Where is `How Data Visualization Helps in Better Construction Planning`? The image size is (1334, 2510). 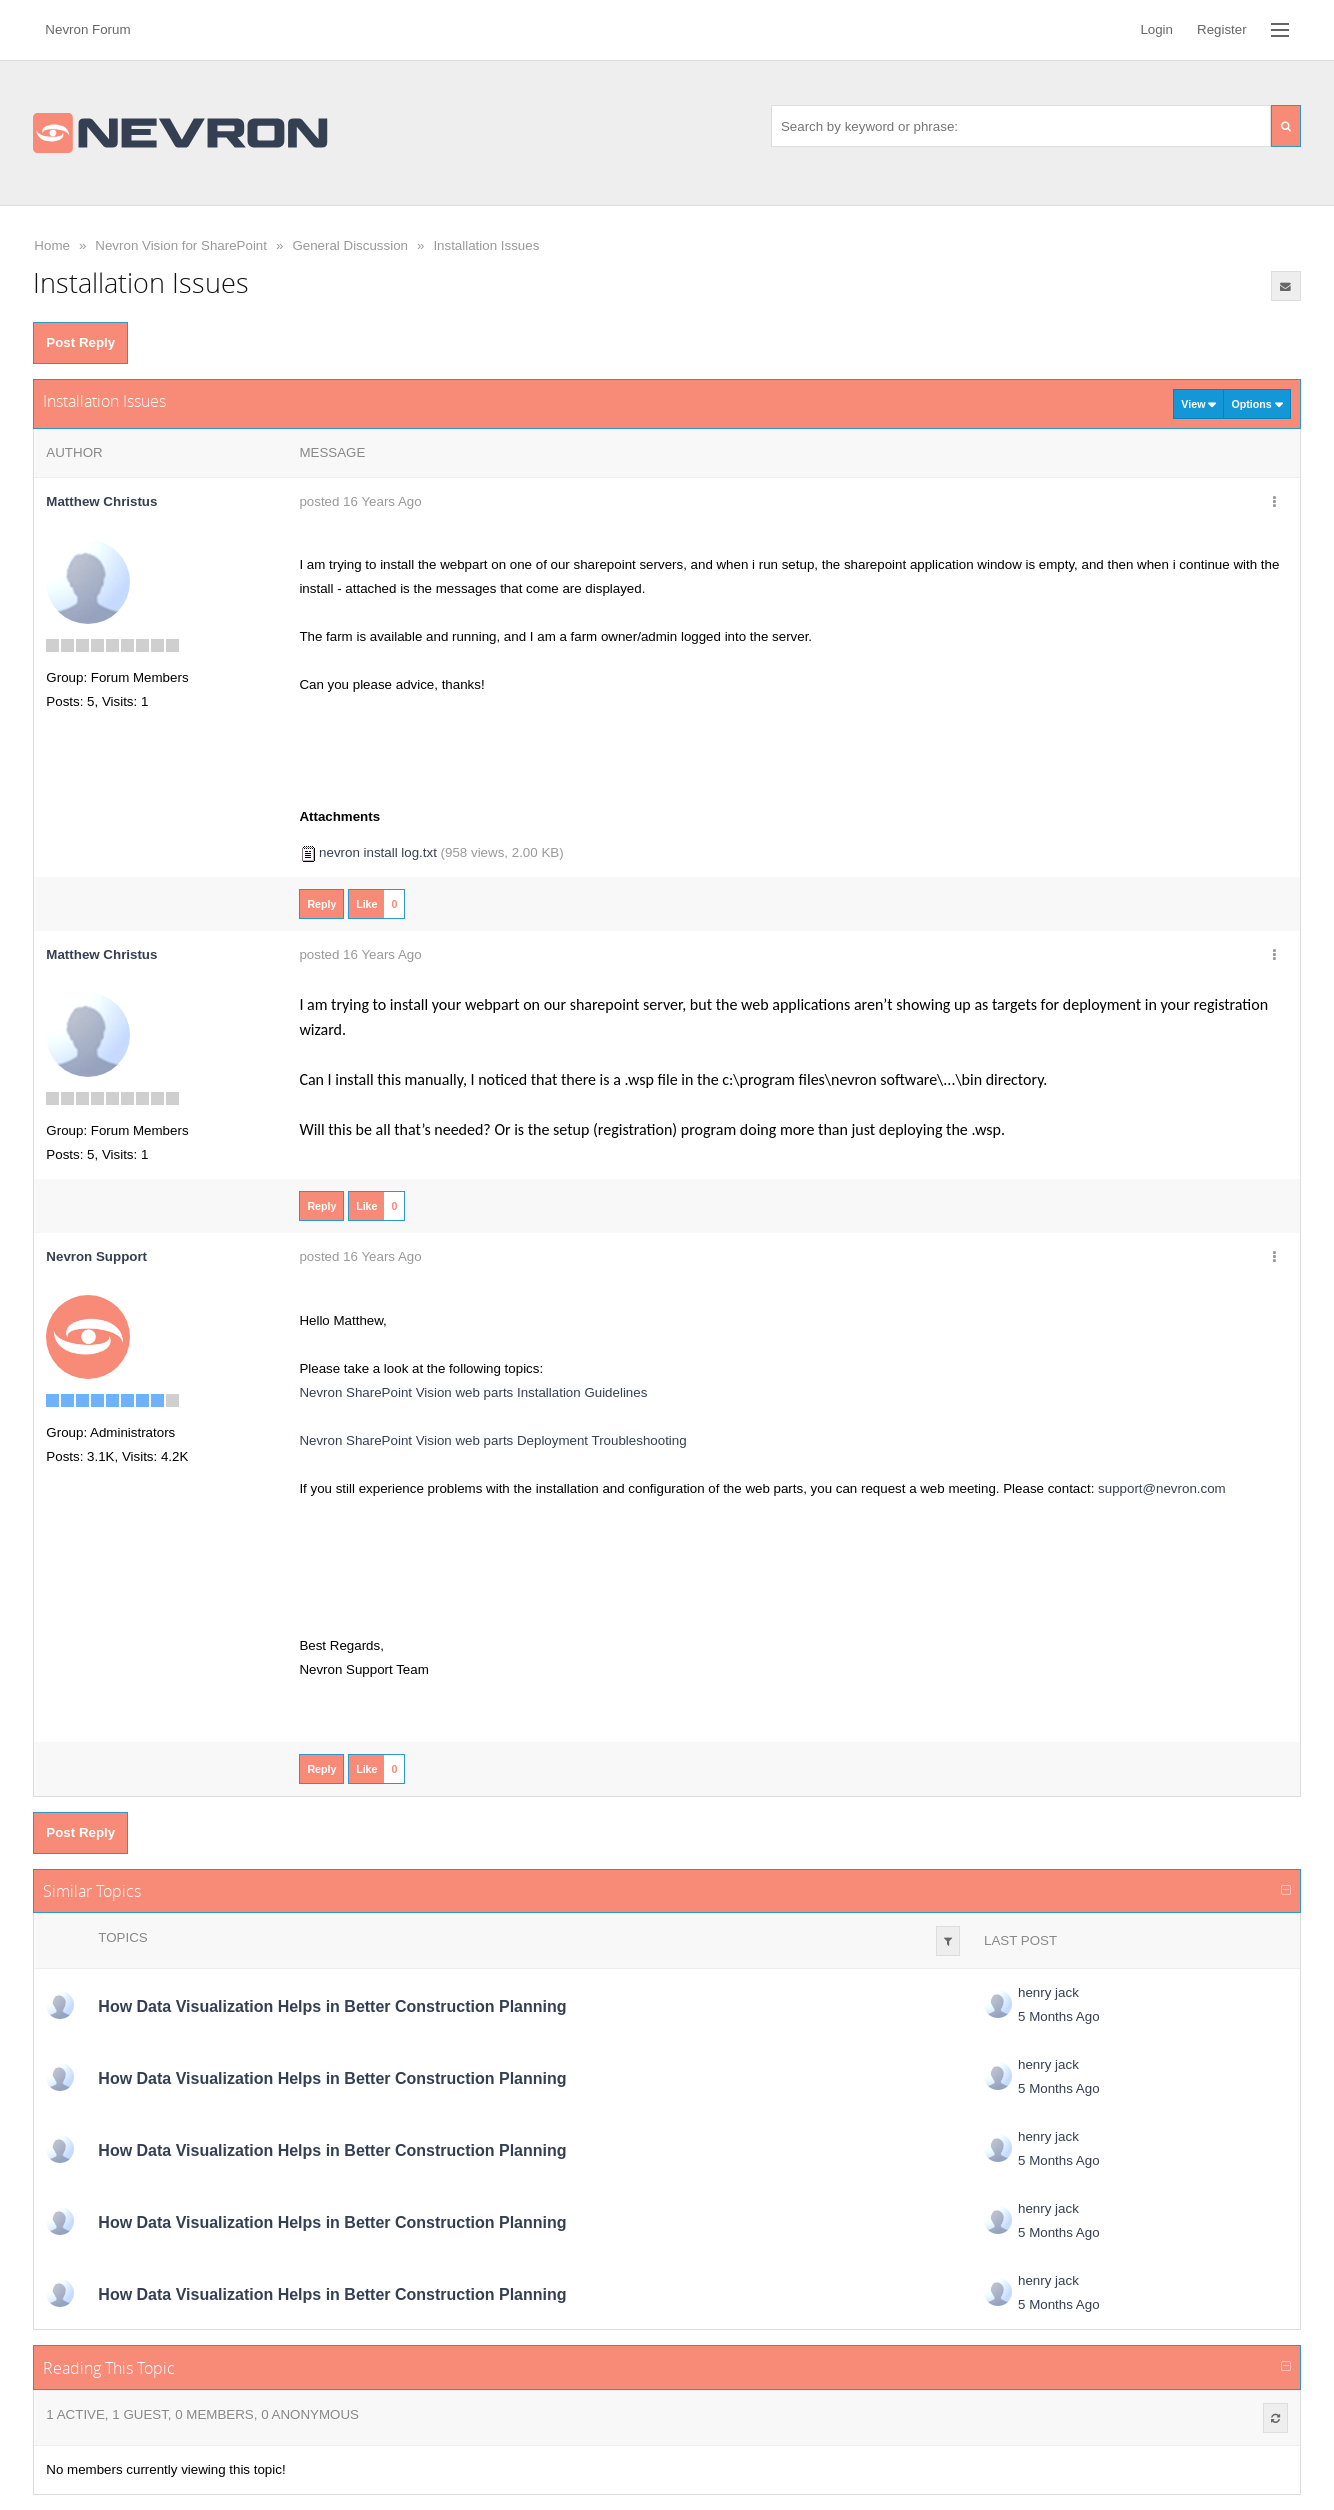 How Data Visualization Helps in Better Construction Planning is located at coordinates (332, 2006).